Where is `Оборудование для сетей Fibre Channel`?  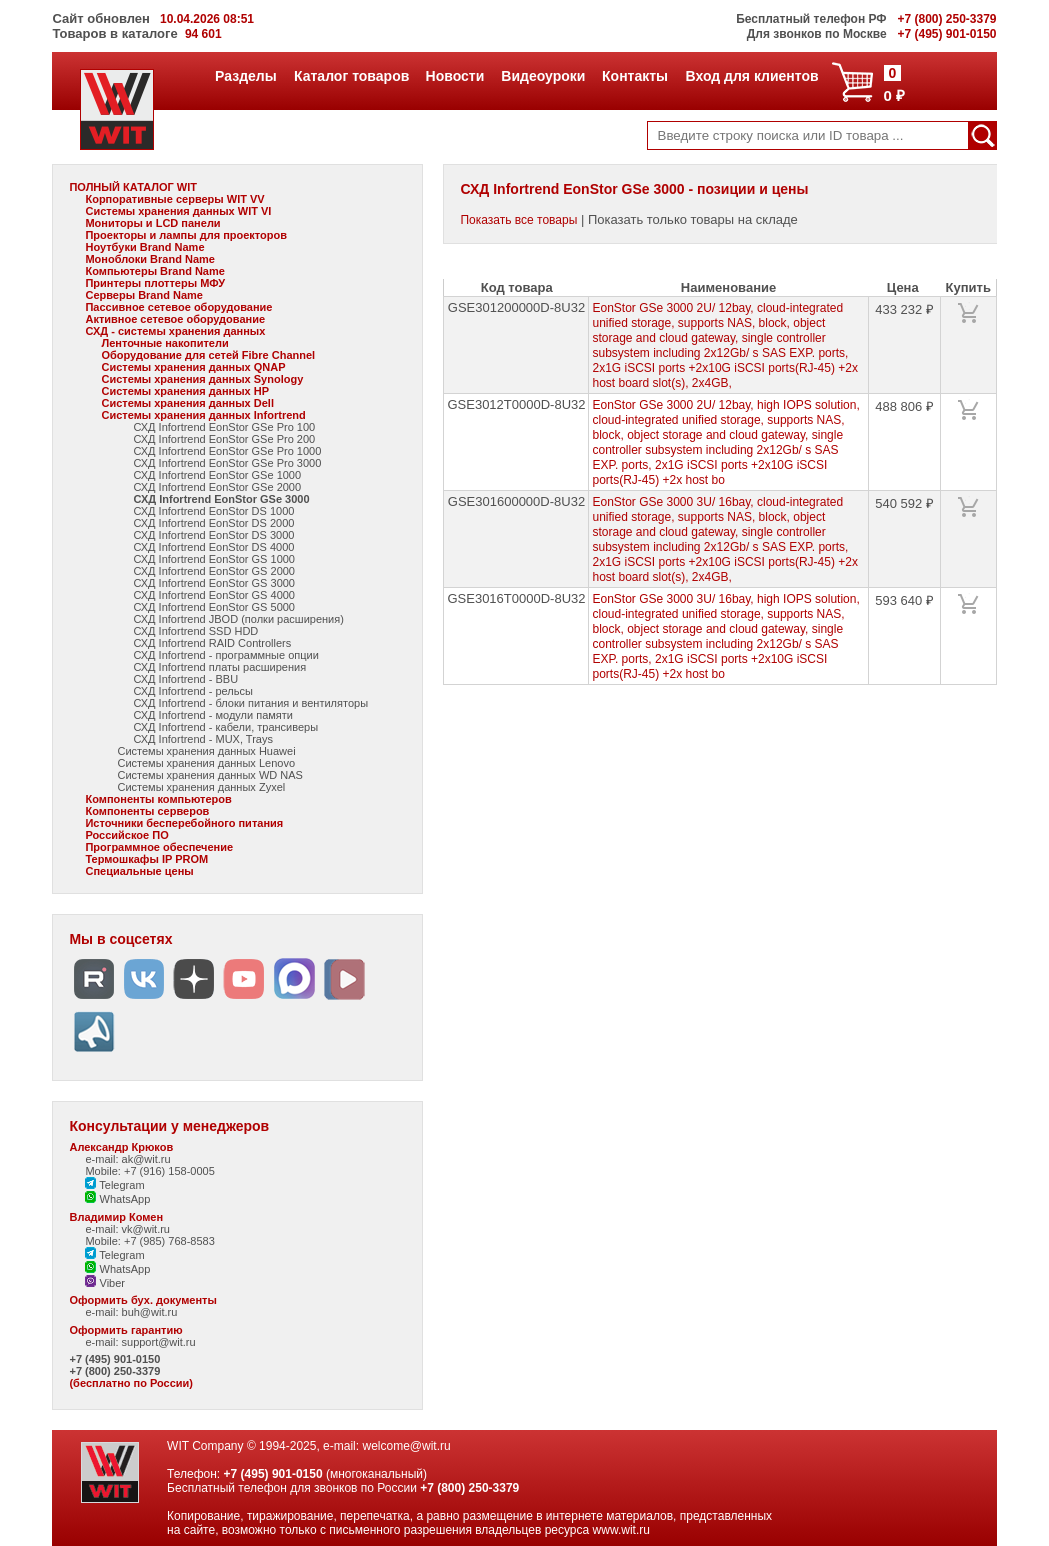 Оборудование для сетей Fibre Channel is located at coordinates (208, 355).